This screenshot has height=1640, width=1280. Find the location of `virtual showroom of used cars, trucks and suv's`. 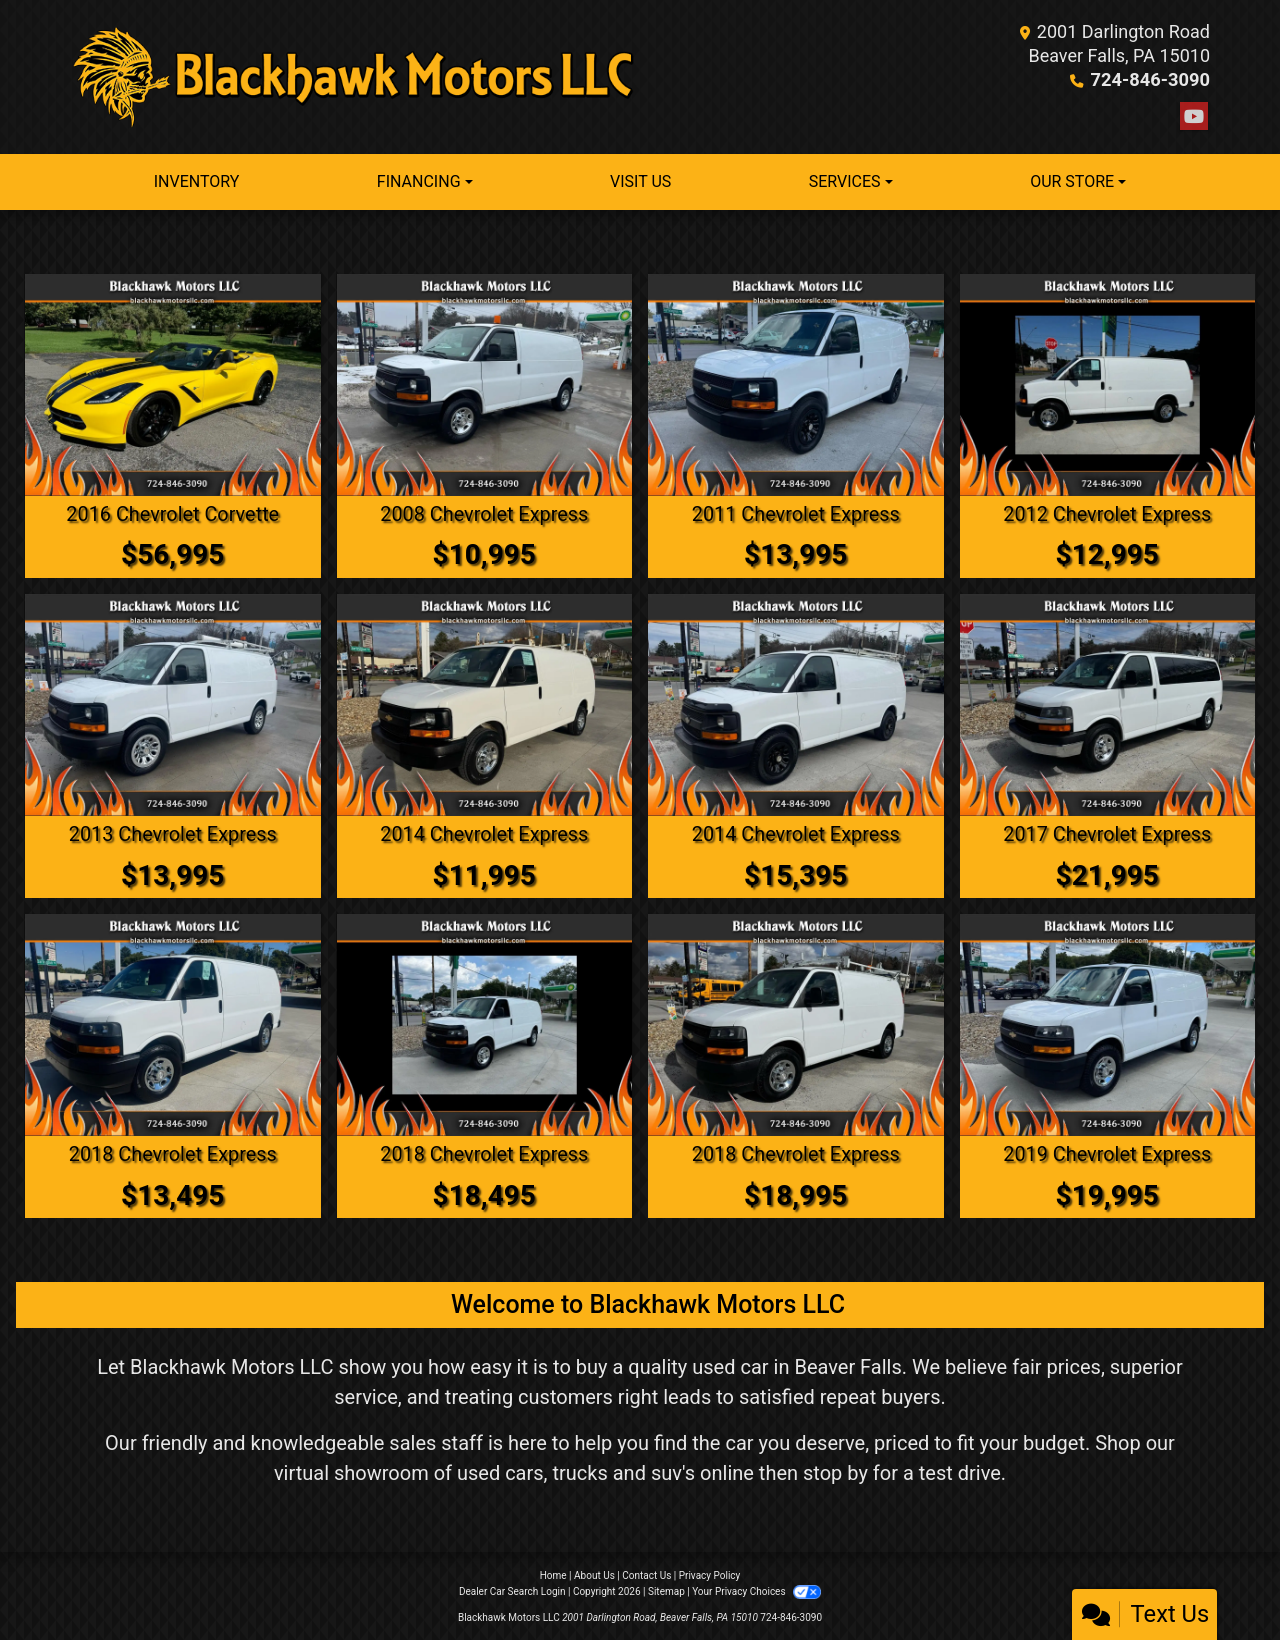

virtual showroom of used cars, trucks and suv's is located at coordinates (484, 1471).